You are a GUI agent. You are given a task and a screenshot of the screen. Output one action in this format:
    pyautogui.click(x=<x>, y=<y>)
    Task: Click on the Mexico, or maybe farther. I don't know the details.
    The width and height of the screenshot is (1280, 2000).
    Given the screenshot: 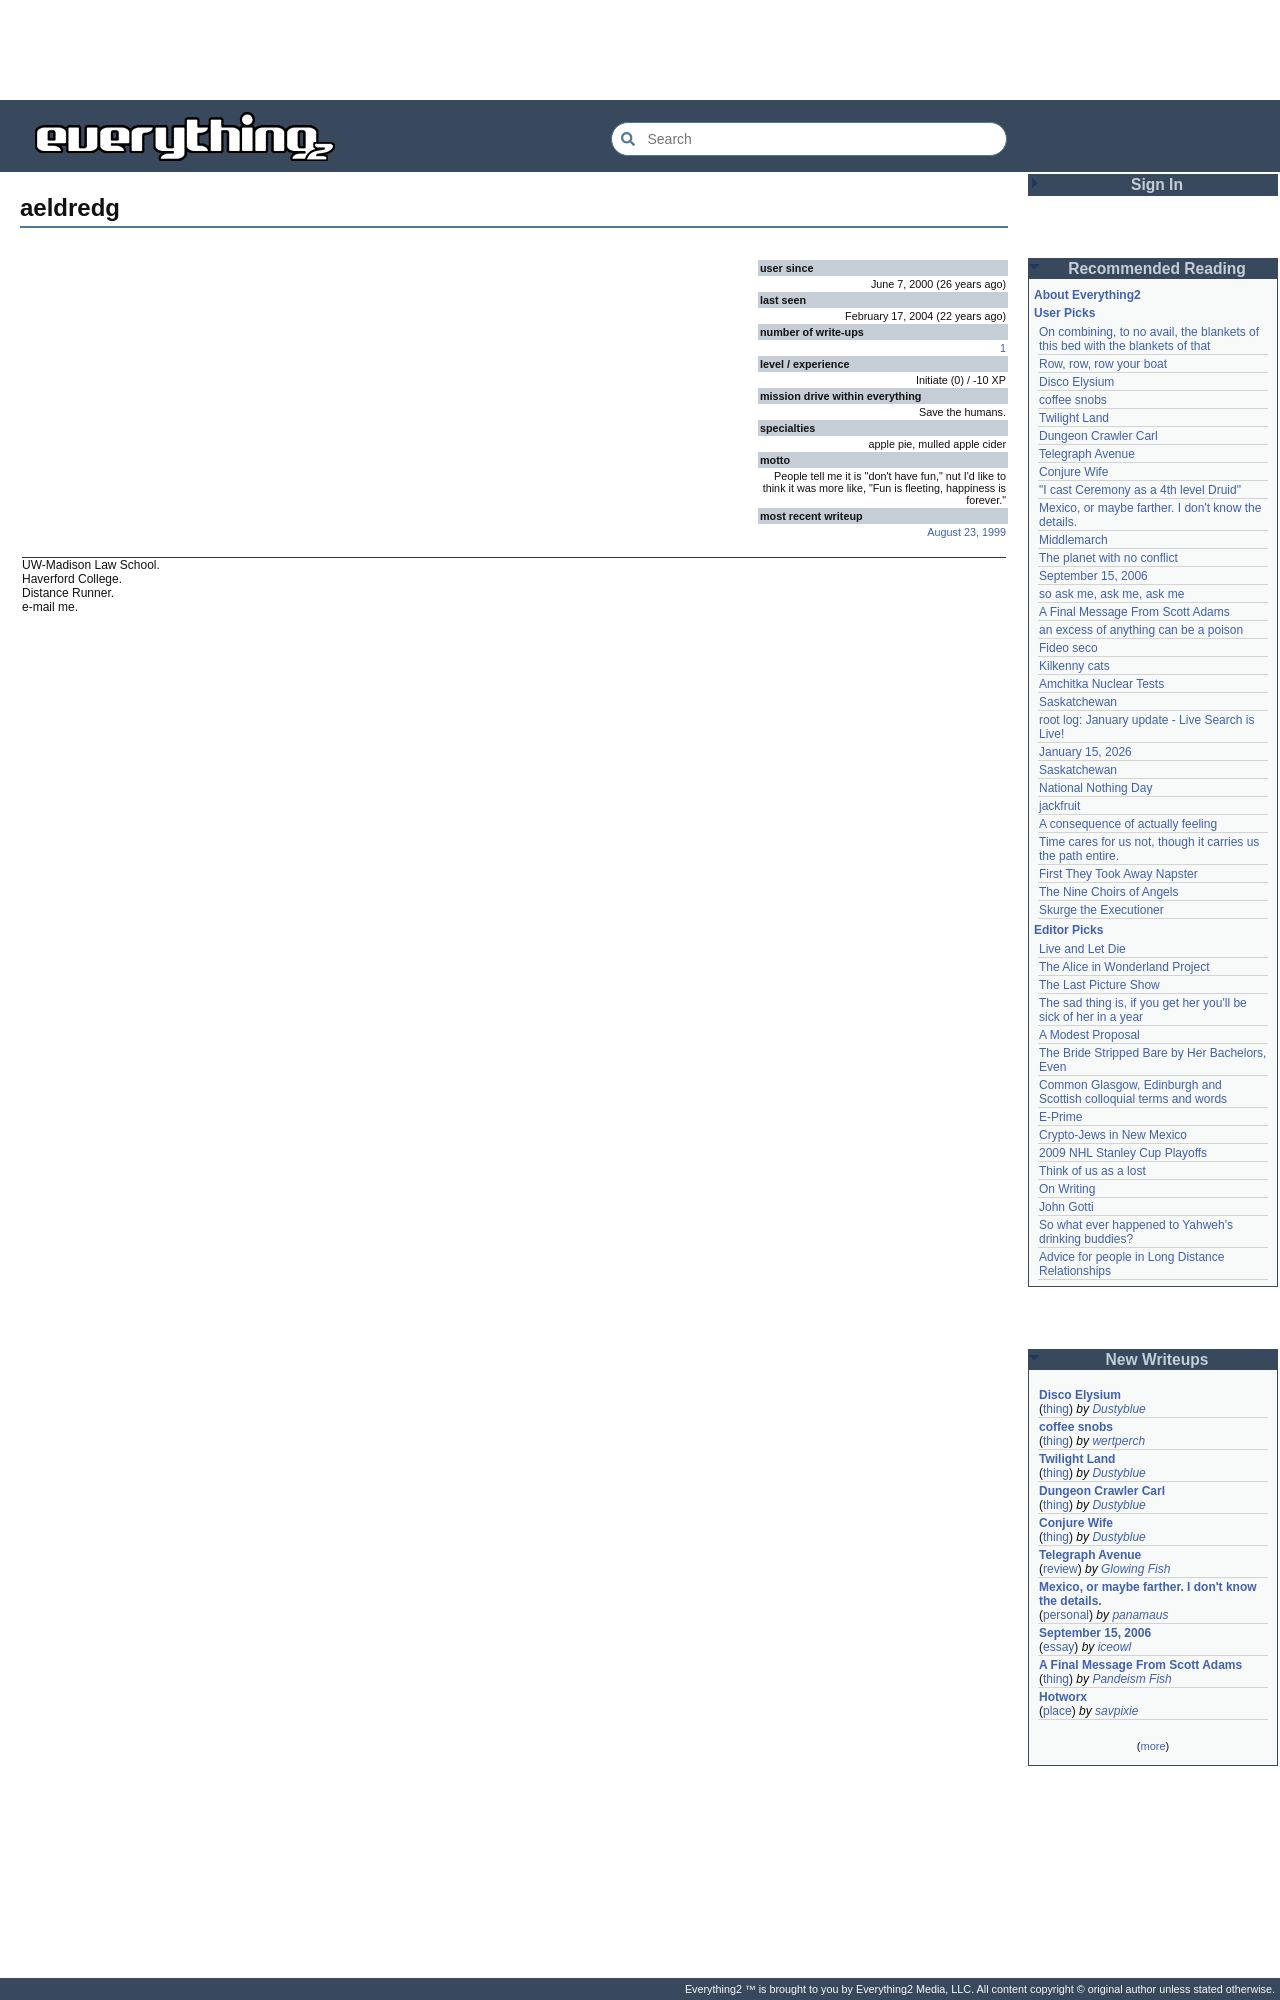 What is the action you would take?
    pyautogui.click(x=1148, y=1594)
    